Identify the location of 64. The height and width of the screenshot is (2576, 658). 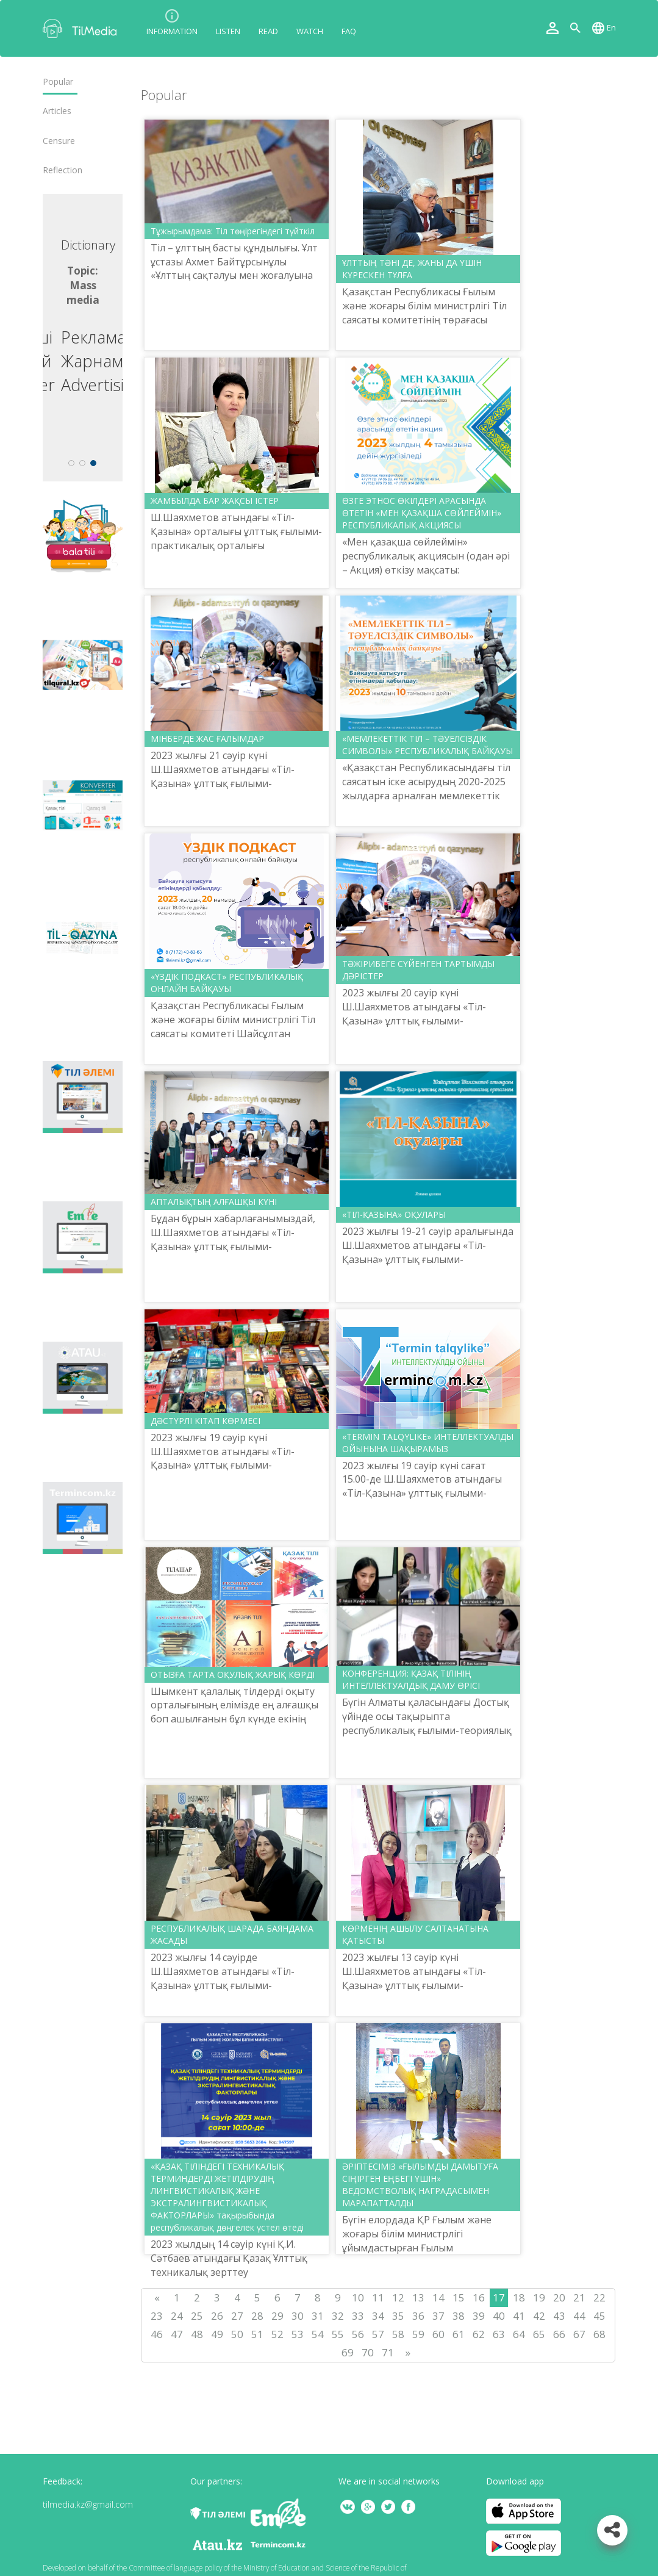
(519, 2334).